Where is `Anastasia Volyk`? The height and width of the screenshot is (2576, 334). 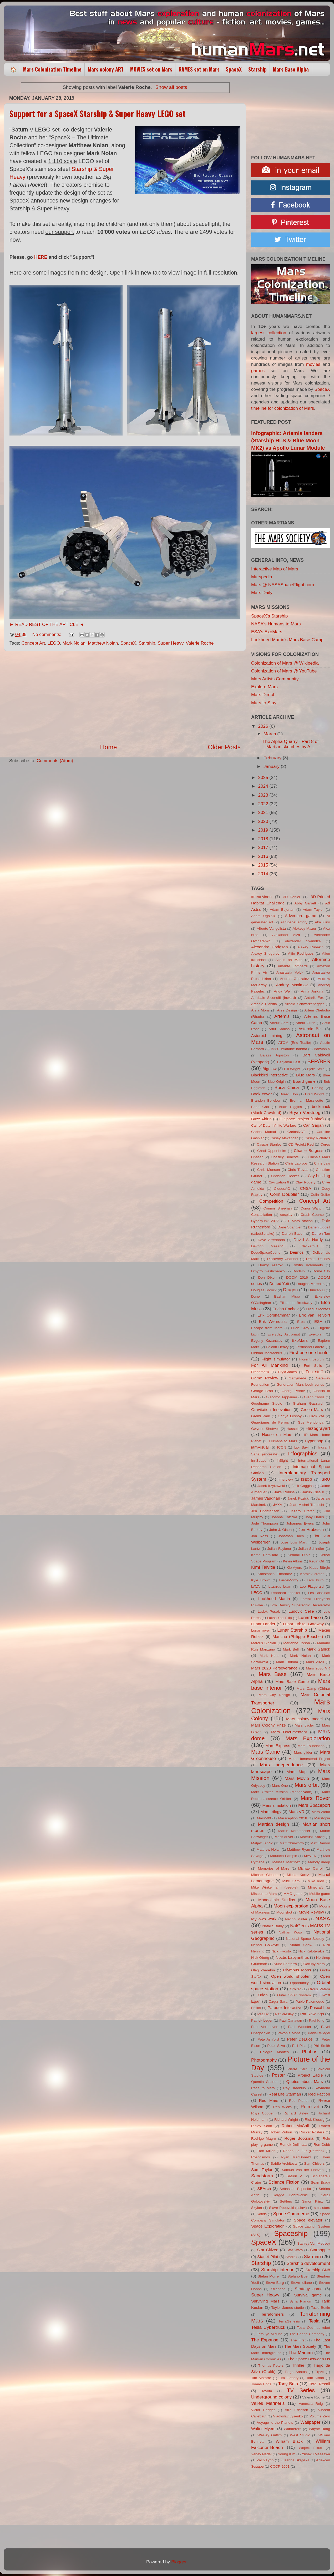 Anastasia Volyk is located at coordinates (289, 972).